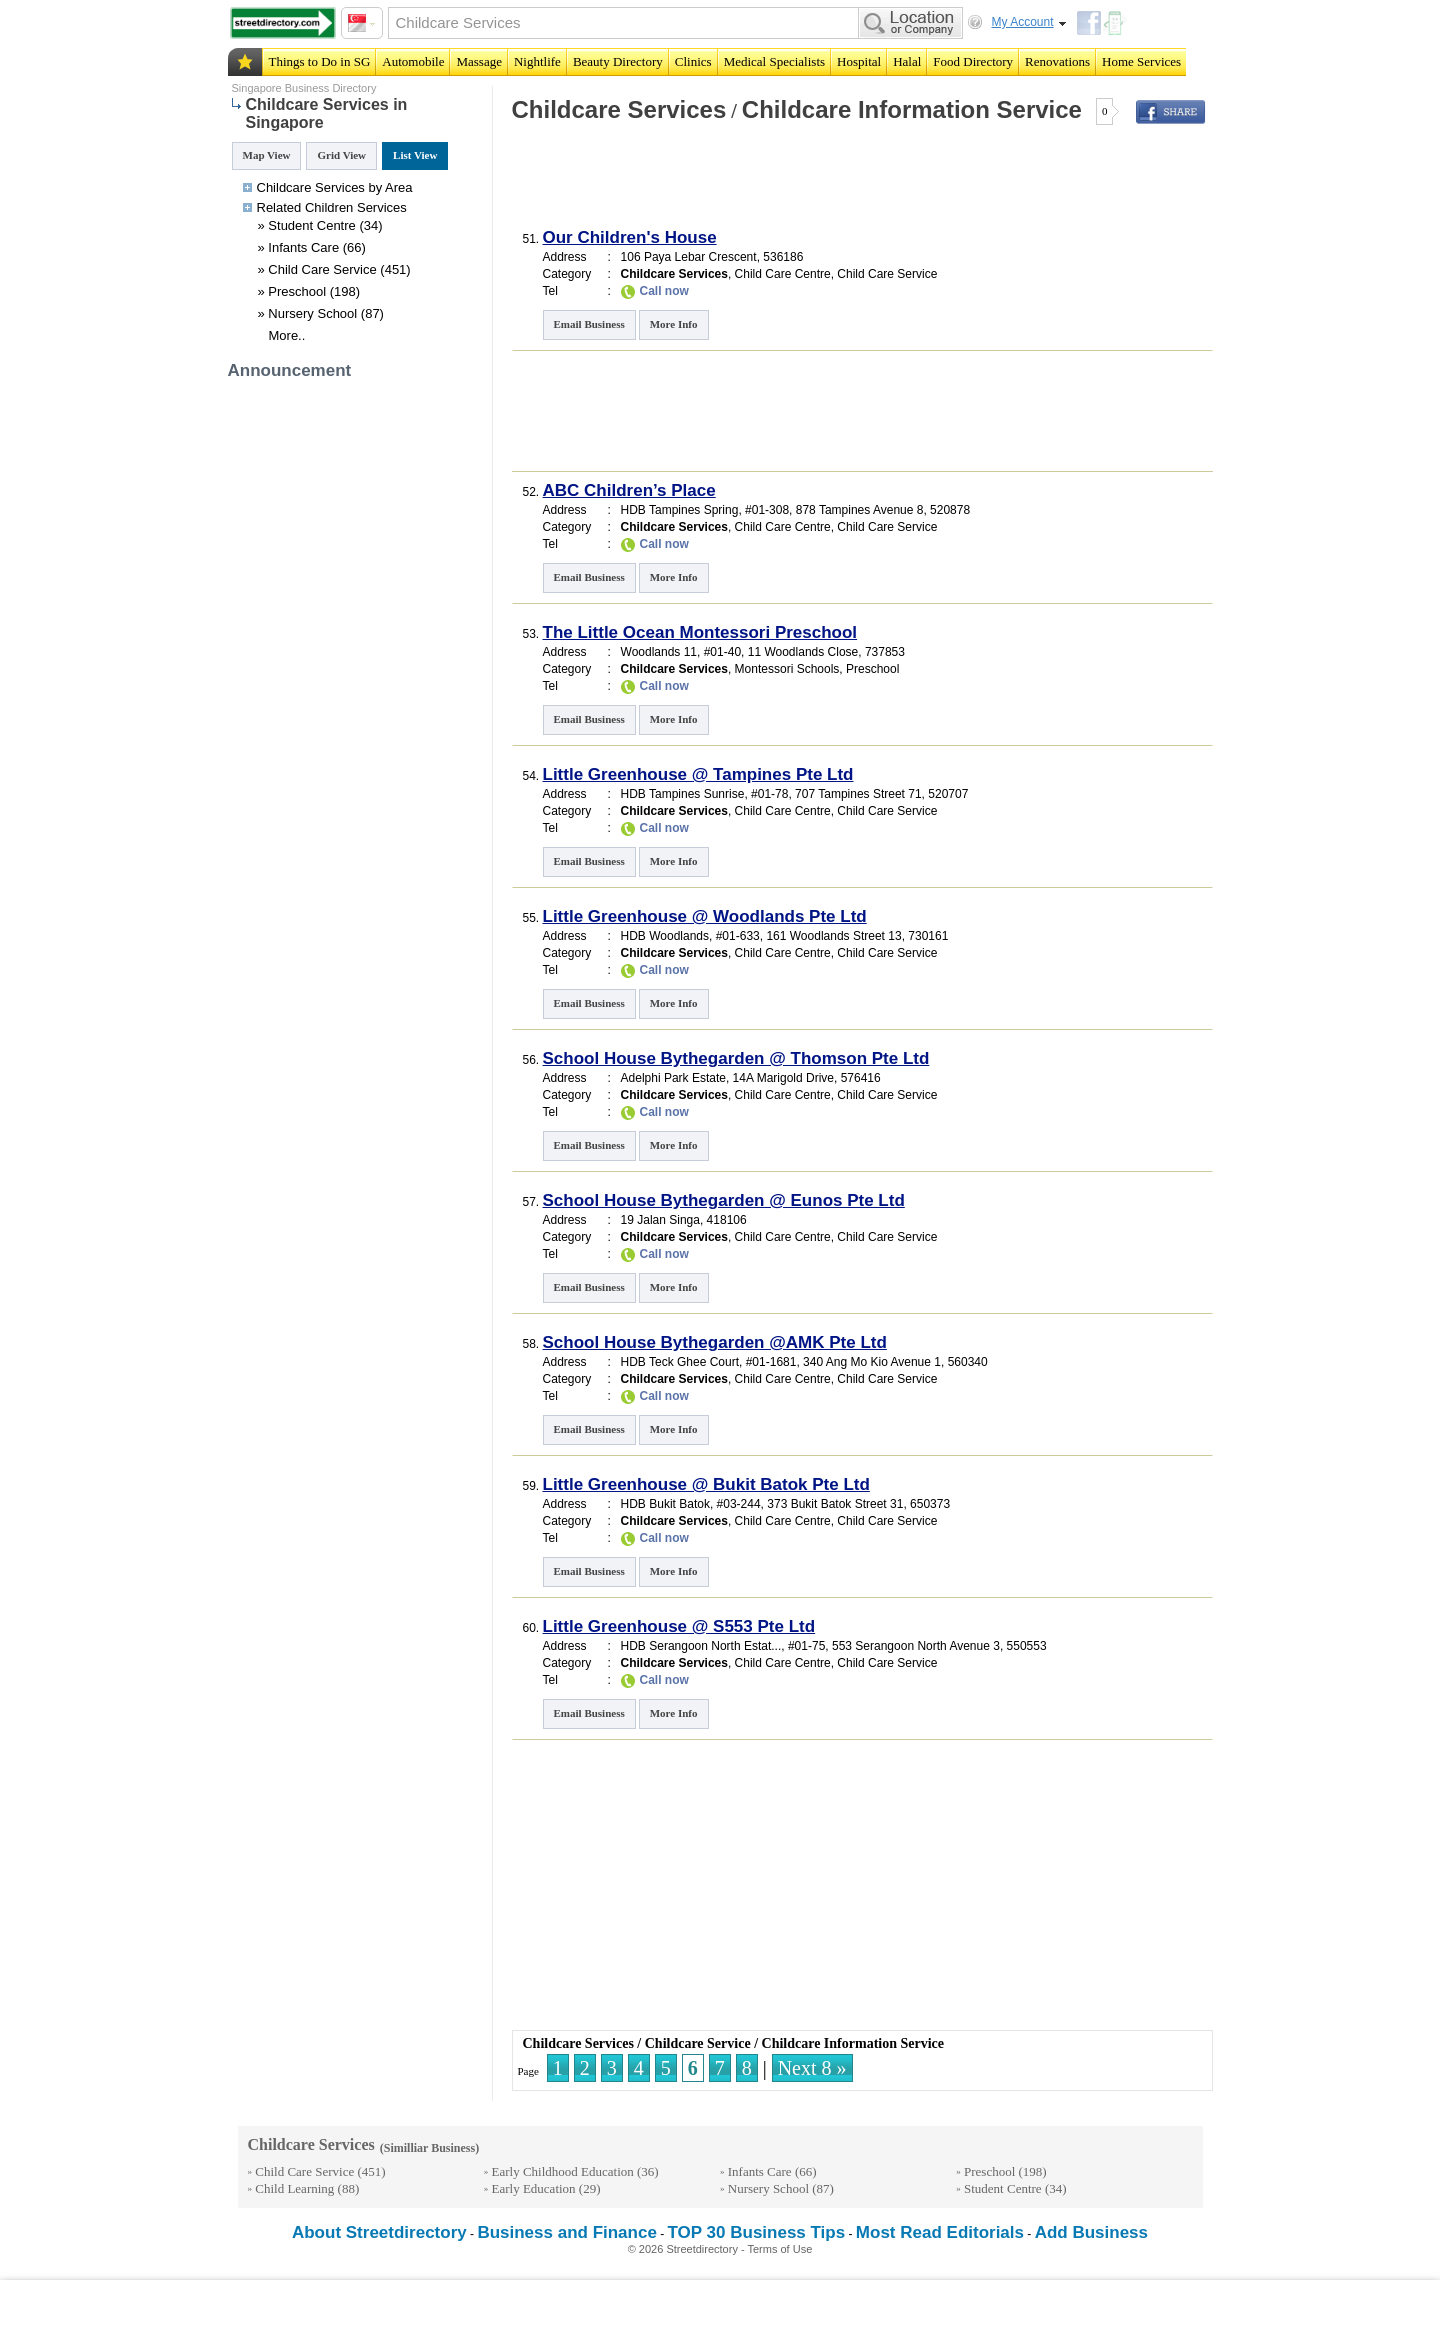  Describe the element at coordinates (341, 155) in the screenshot. I see `Grid View` at that location.